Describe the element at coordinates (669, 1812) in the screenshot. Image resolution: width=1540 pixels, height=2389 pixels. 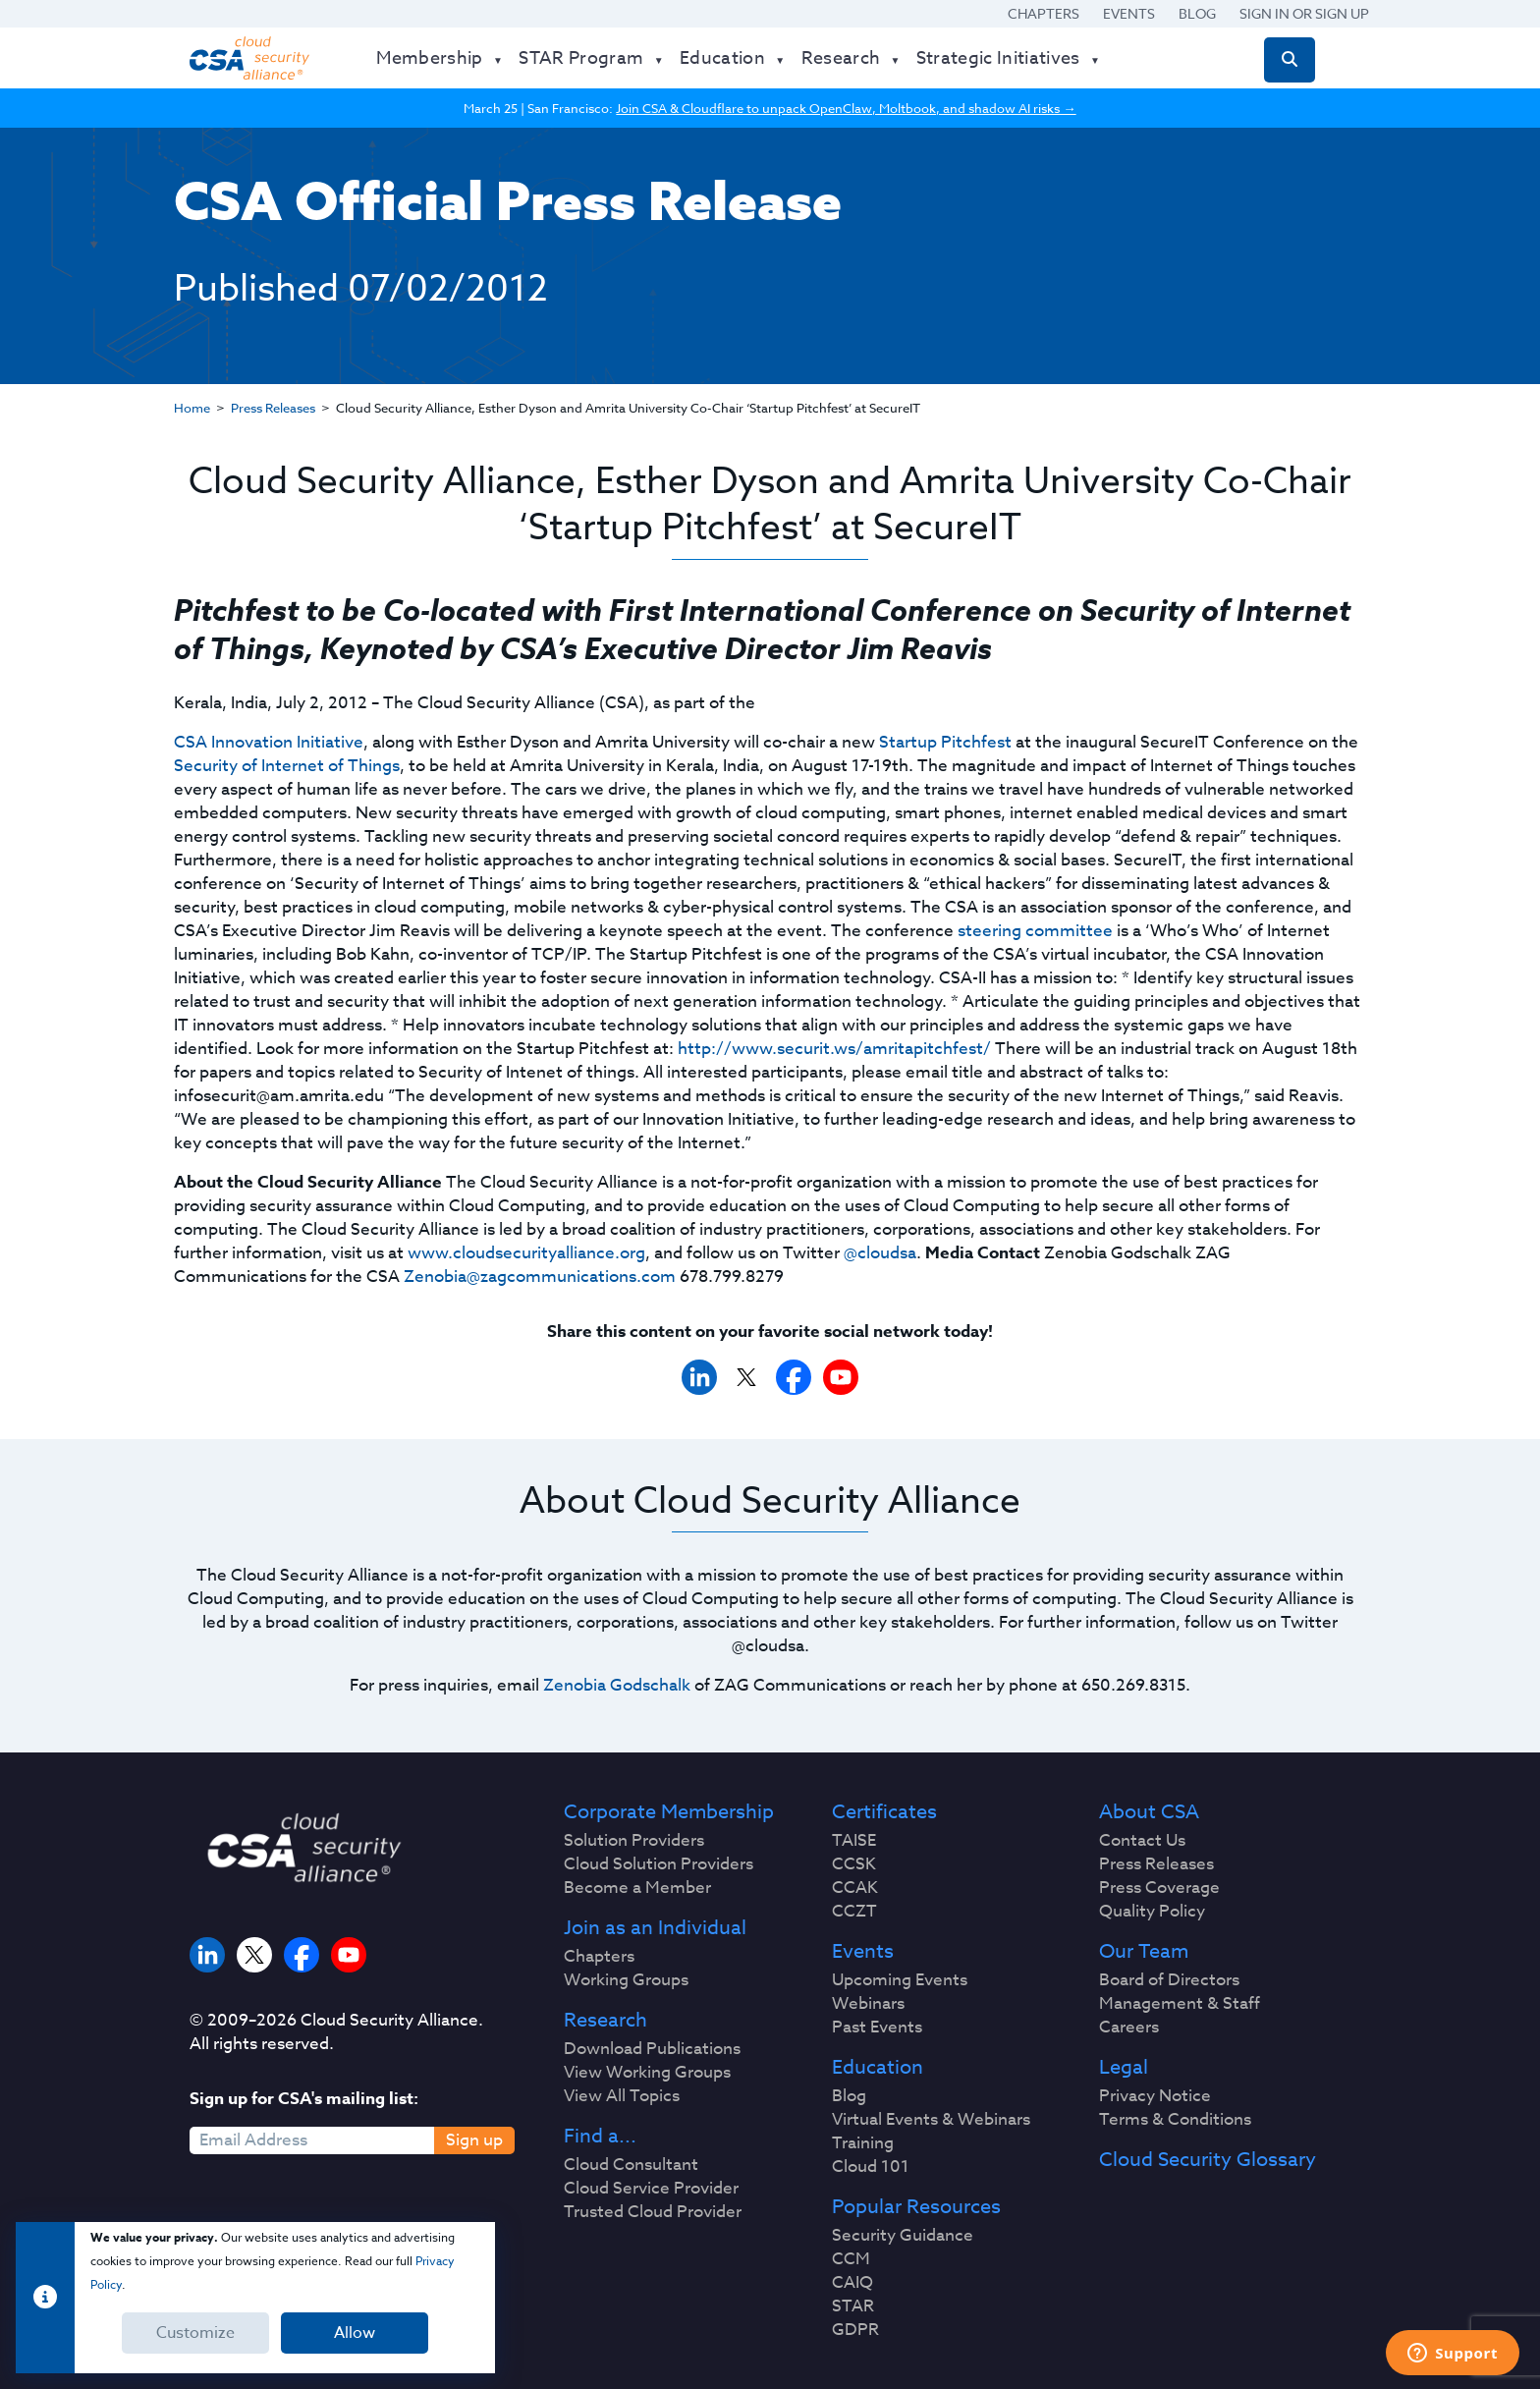
I see `Corporate Membership` at that location.